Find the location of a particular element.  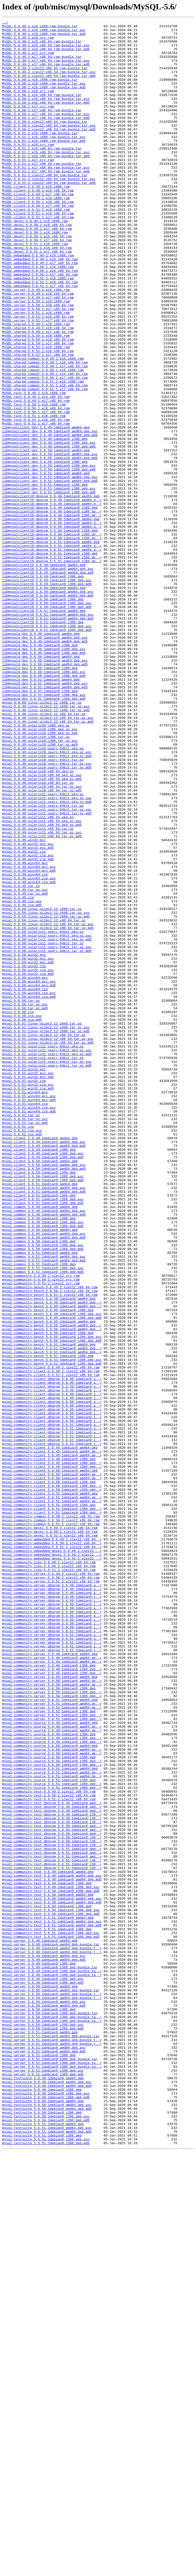

mysql-community-test-5.6.51-2.sles12.x86_64.rpm is located at coordinates (49, 2155).